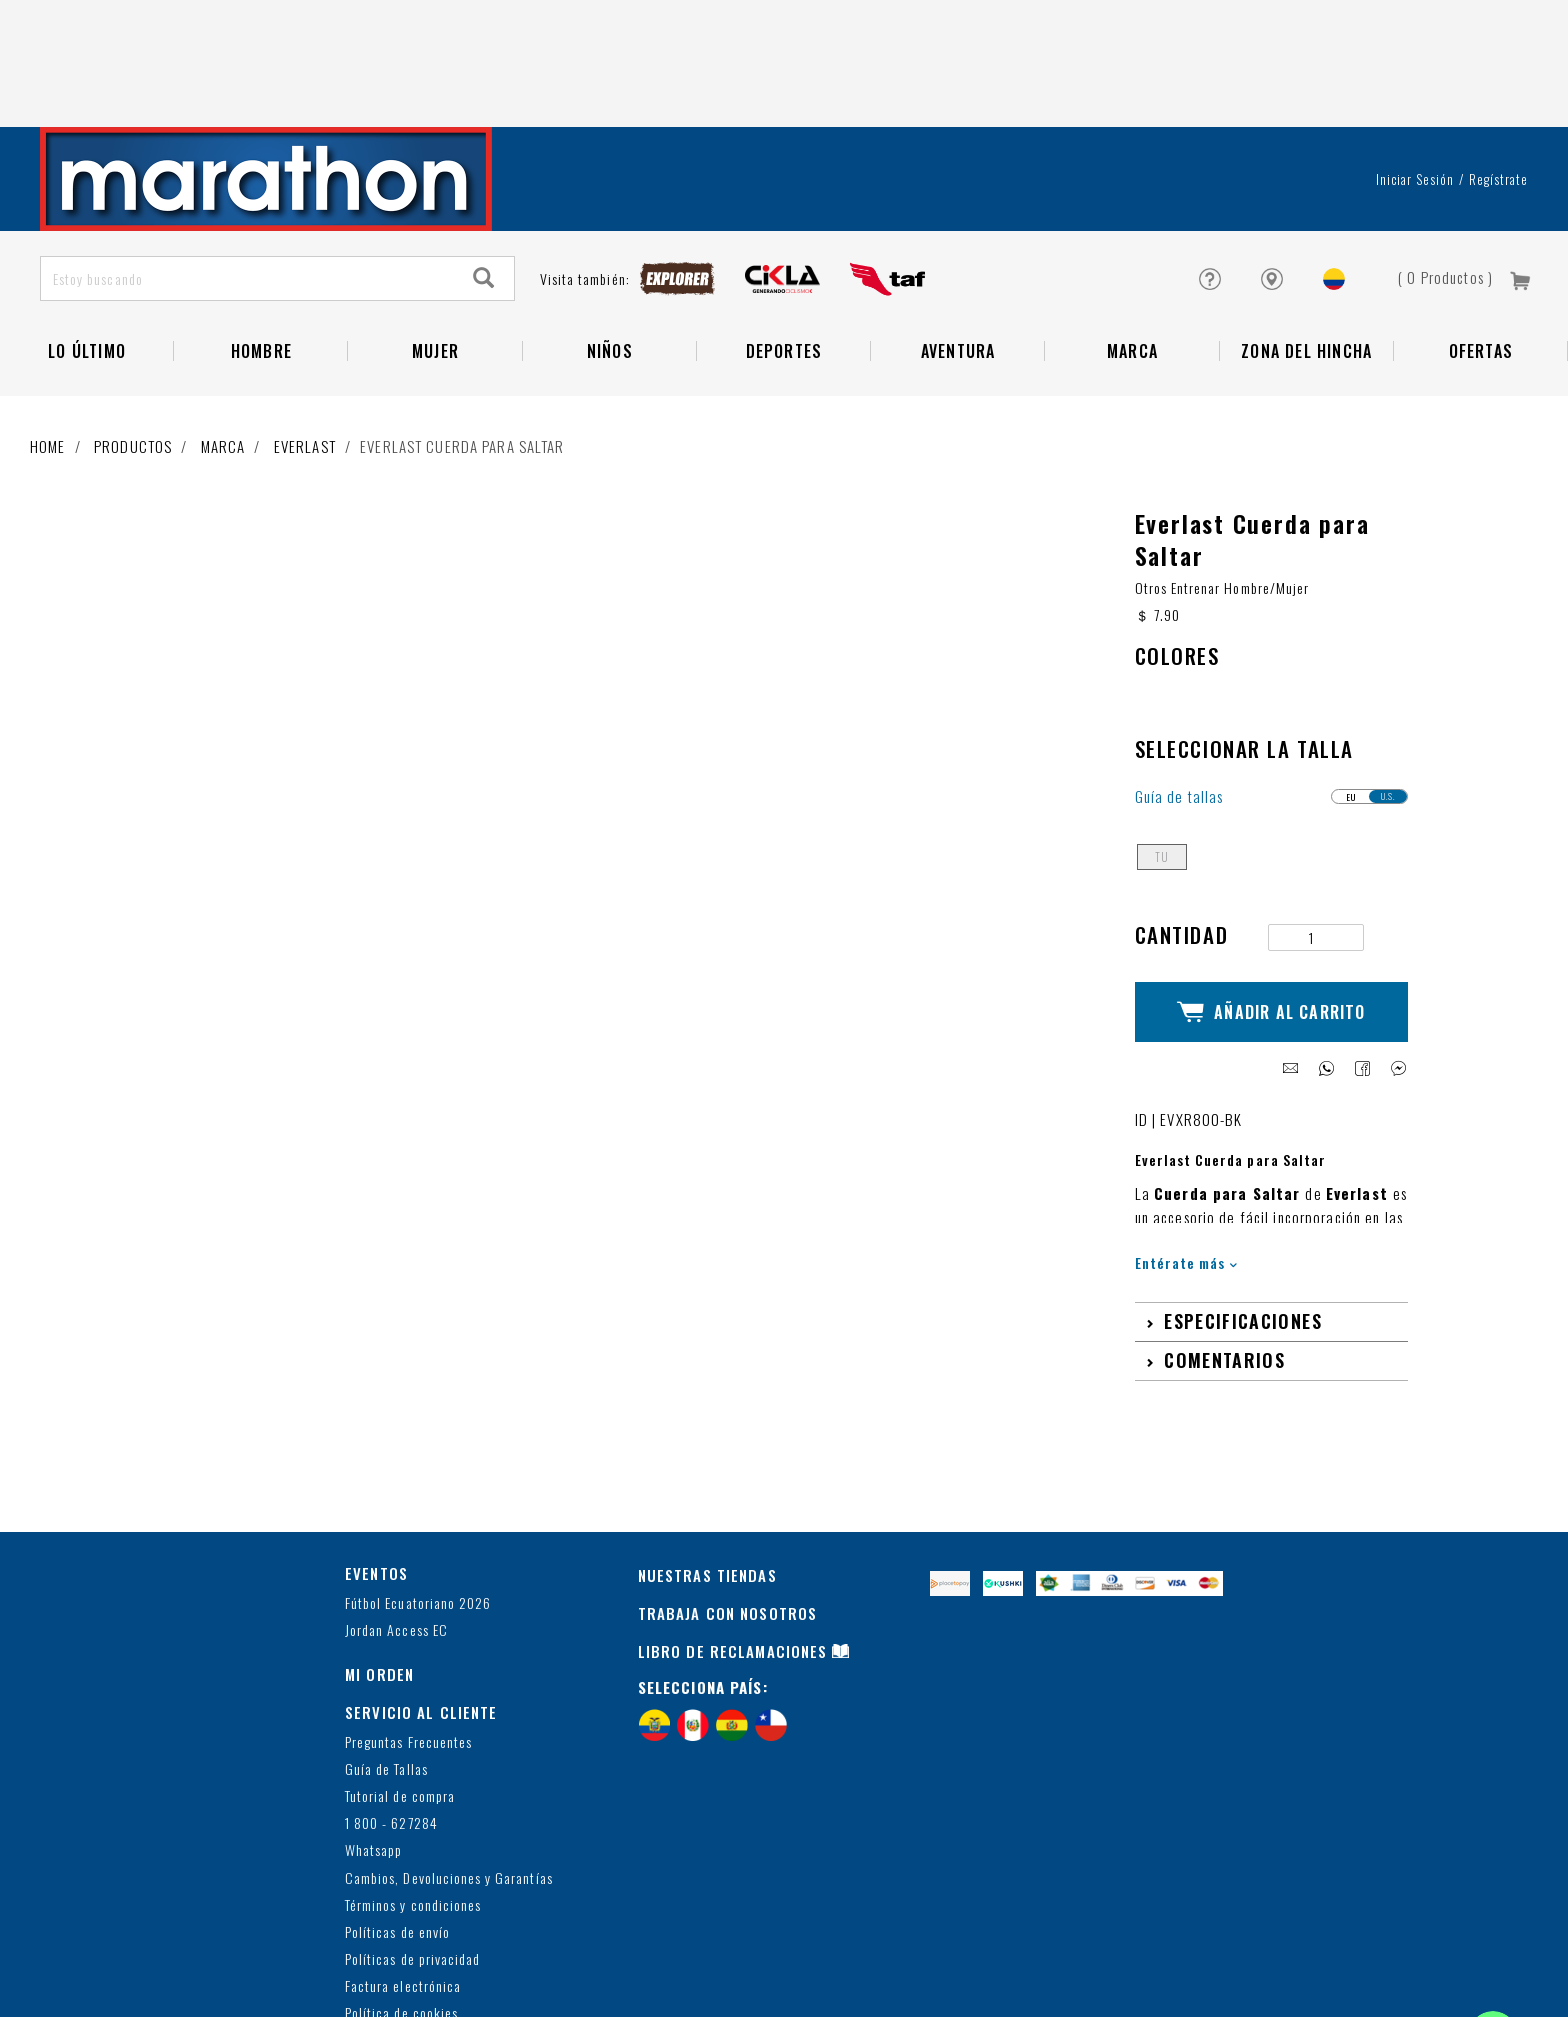 This screenshot has height=2017, width=1568. Describe the element at coordinates (1243, 1198) in the screenshot. I see `Especificaciones` at that location.